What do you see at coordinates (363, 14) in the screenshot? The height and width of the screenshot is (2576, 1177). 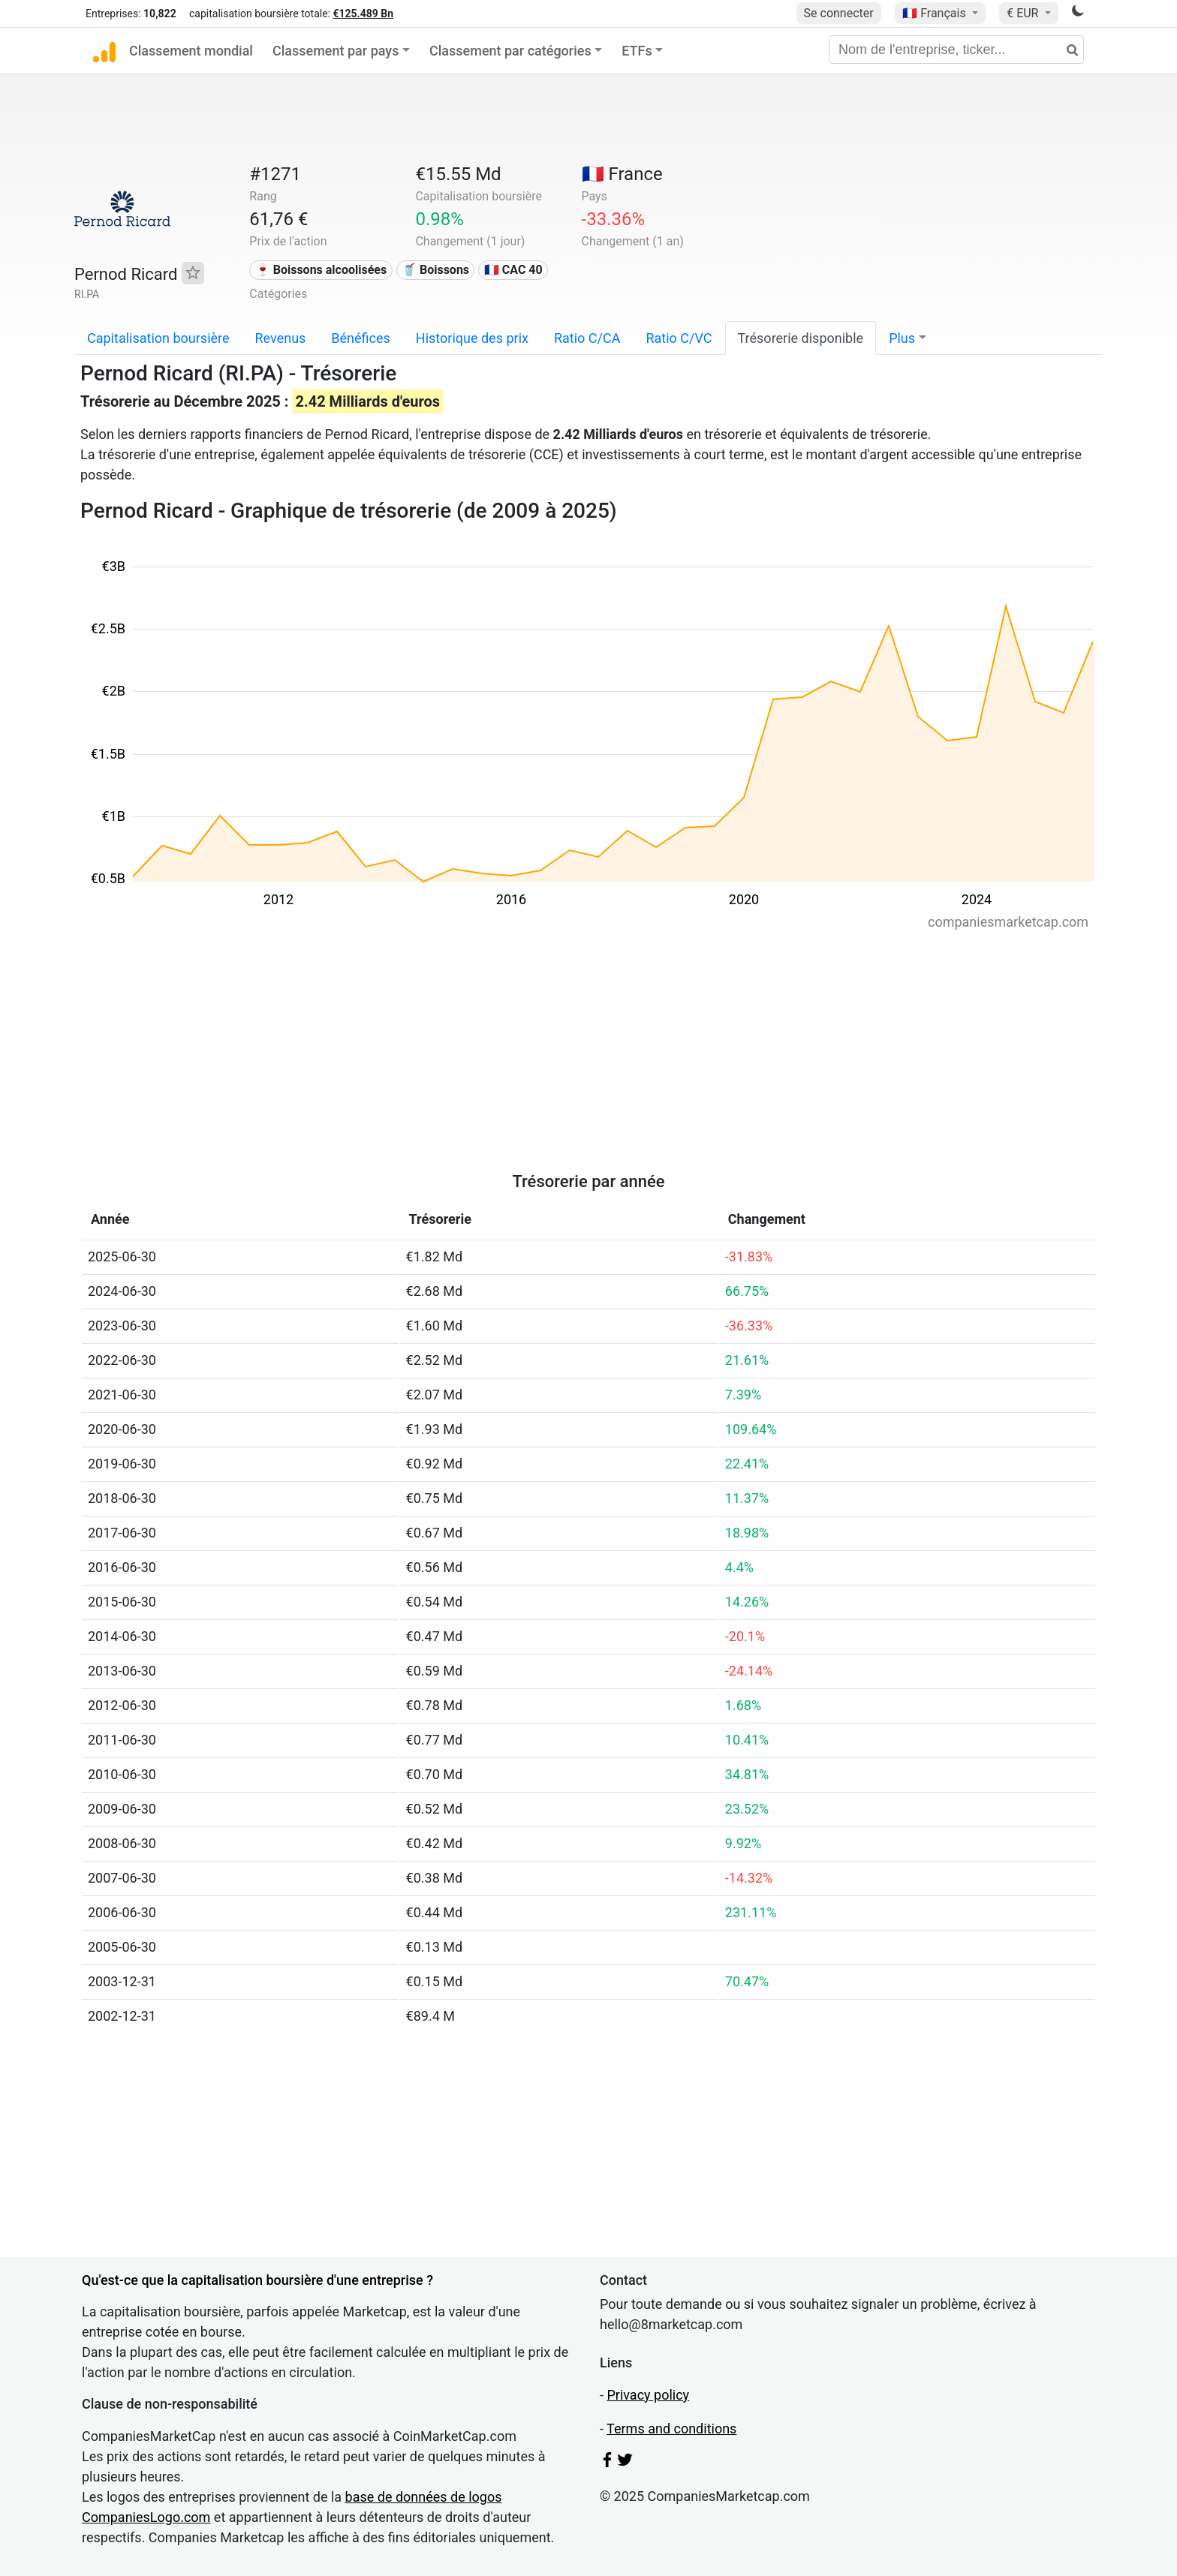 I see `€125.489 Bn` at bounding box center [363, 14].